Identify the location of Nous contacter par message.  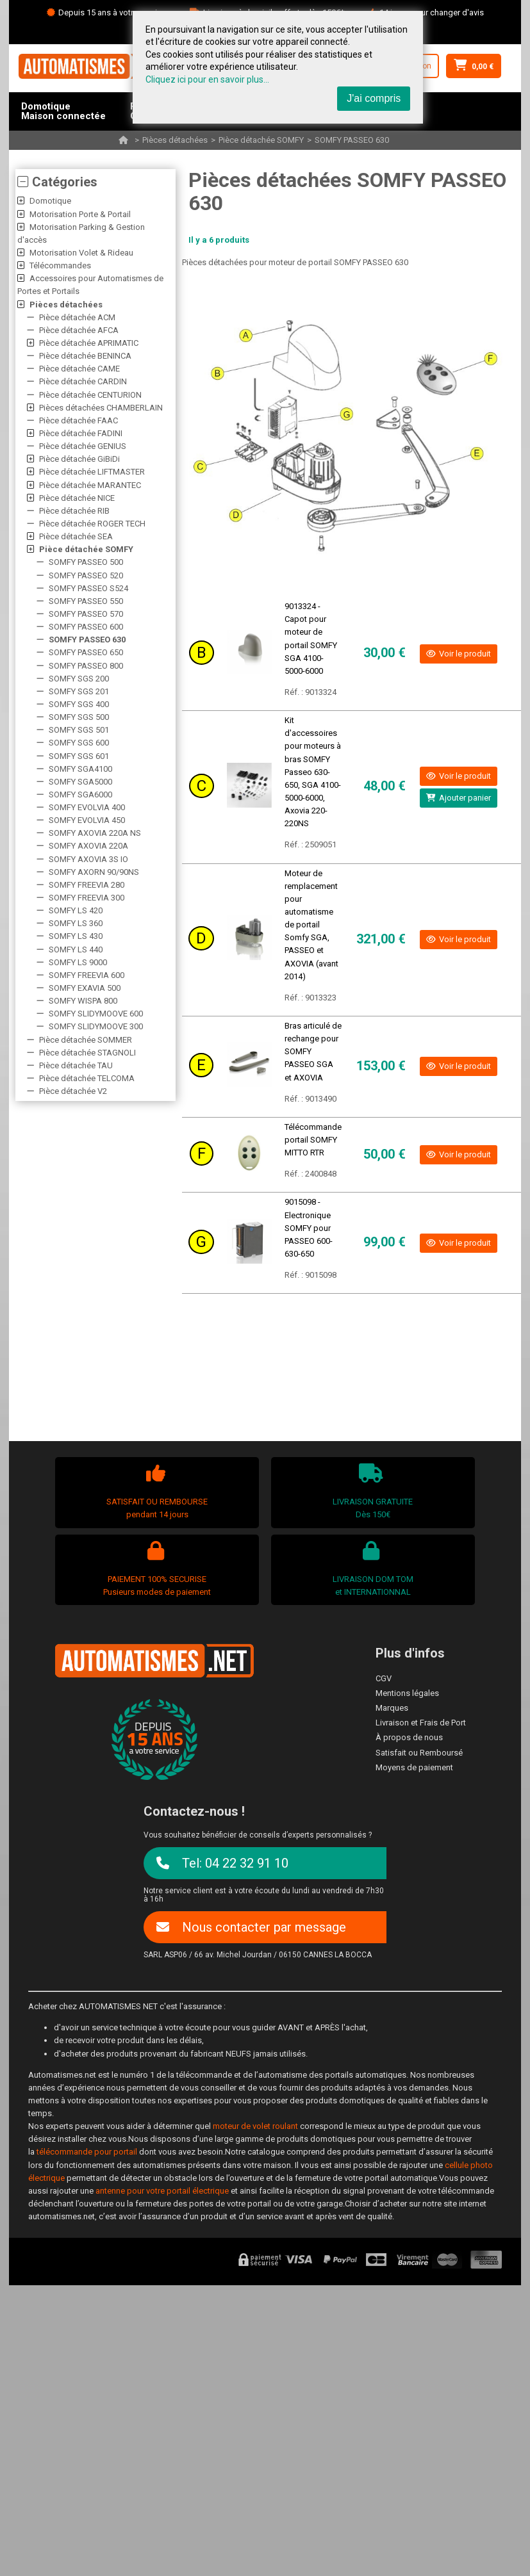
(251, 1927).